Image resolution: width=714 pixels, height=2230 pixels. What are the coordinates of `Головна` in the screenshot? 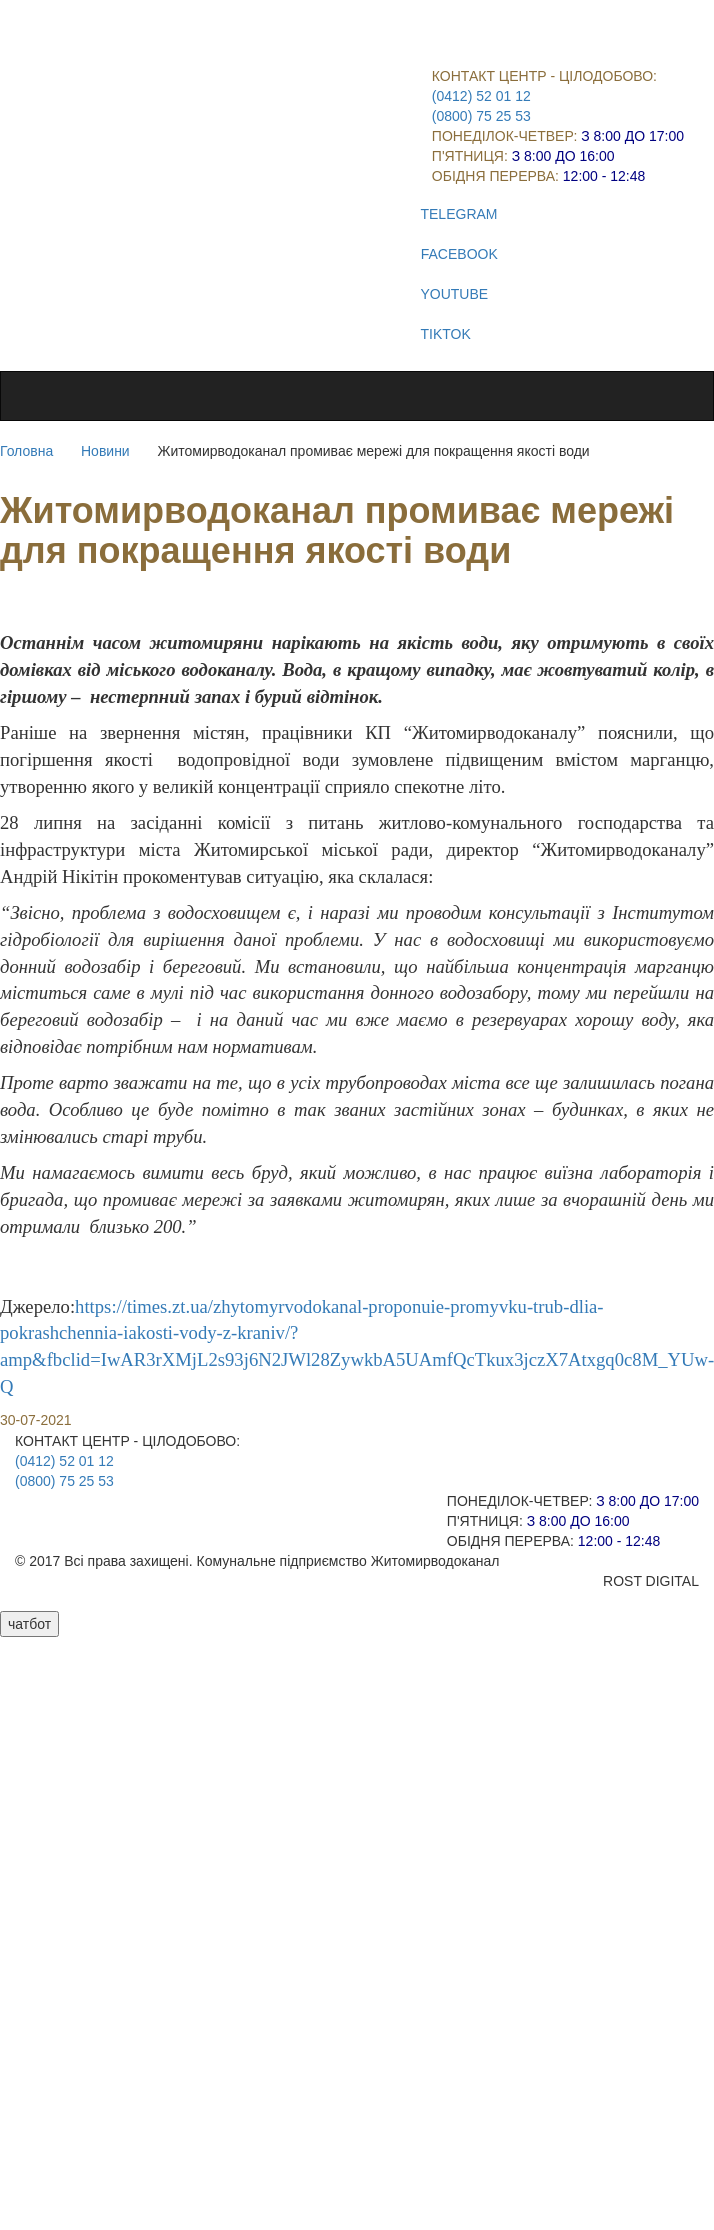 It's located at (26, 451).